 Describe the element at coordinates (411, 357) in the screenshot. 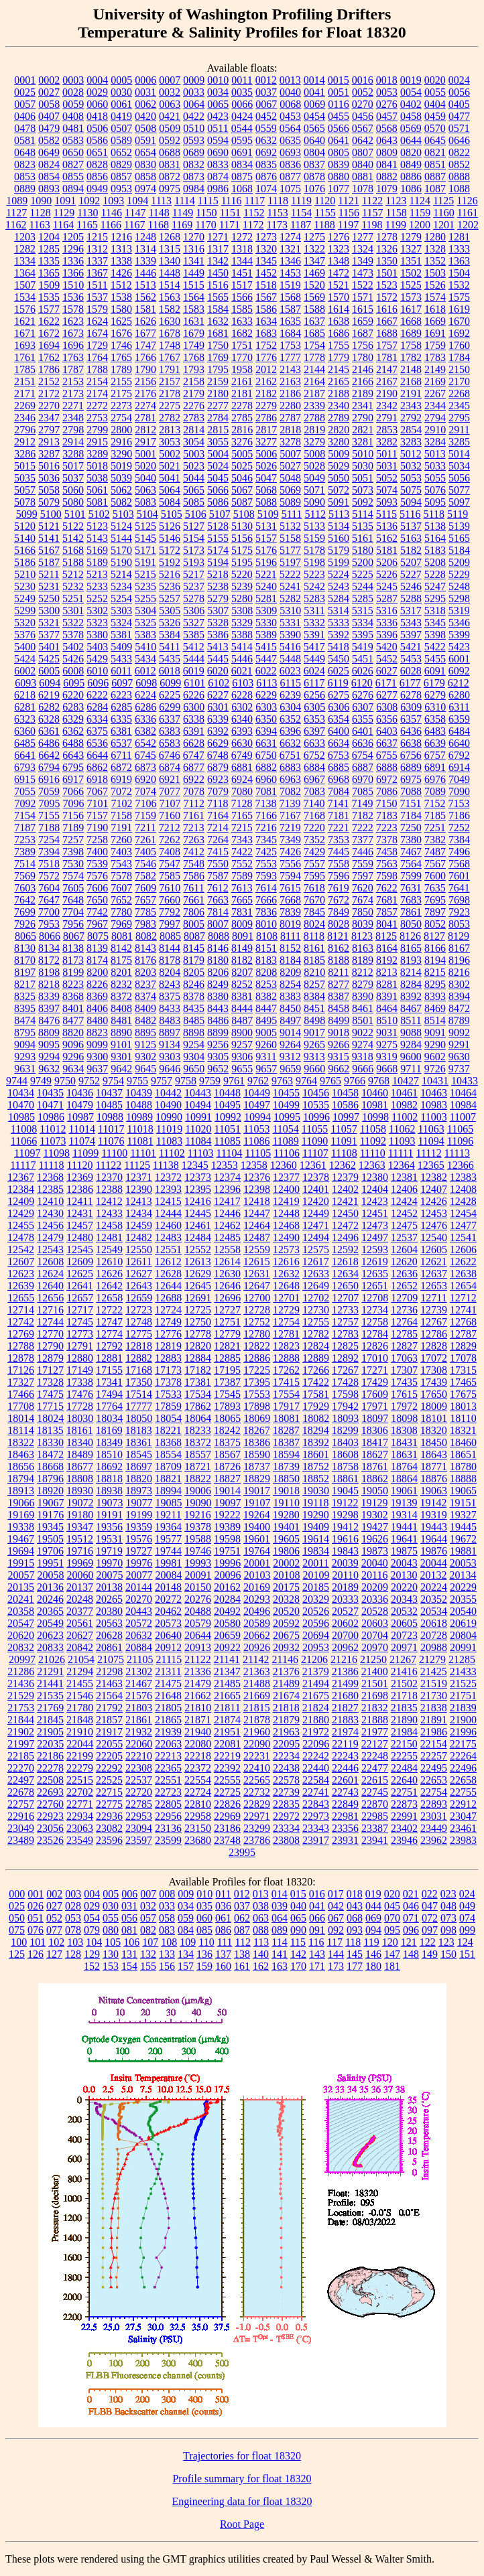

I see `1782` at that location.